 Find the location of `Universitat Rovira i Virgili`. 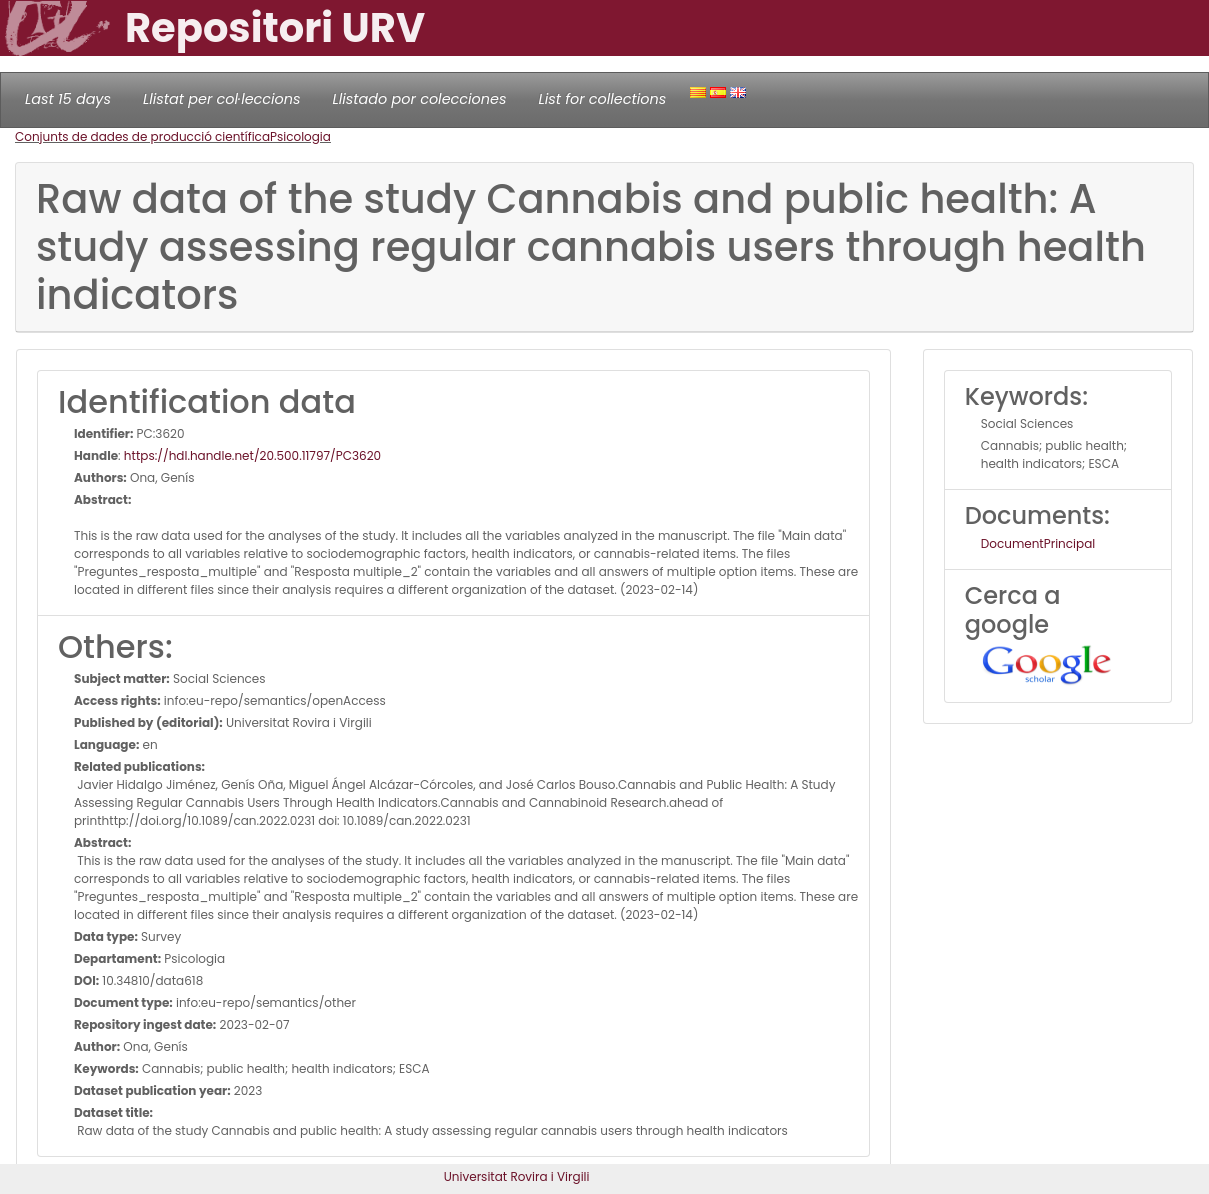

Universitat Rovira i Virgili is located at coordinates (517, 1176).